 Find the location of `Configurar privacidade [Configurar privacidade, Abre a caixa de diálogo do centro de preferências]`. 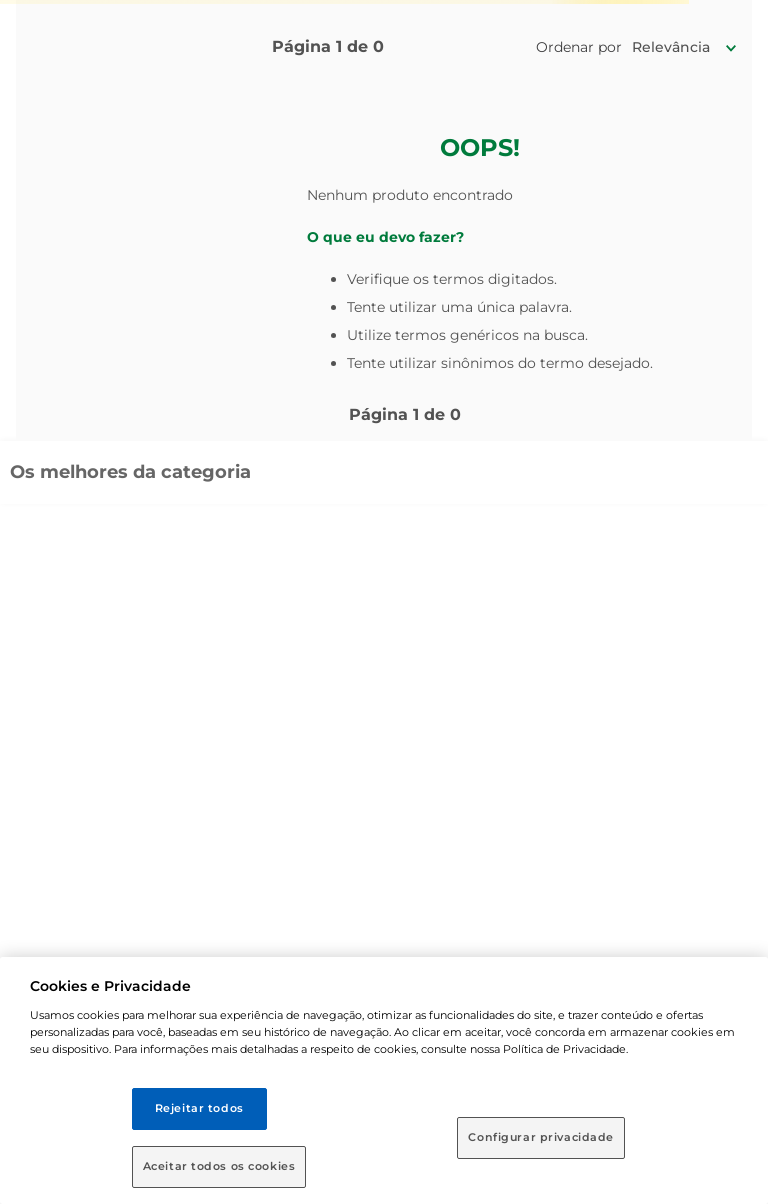

Configurar privacidade [Configurar privacidade, Abre a caixa de diálogo do centro de preferências] is located at coordinates (541, 1137).